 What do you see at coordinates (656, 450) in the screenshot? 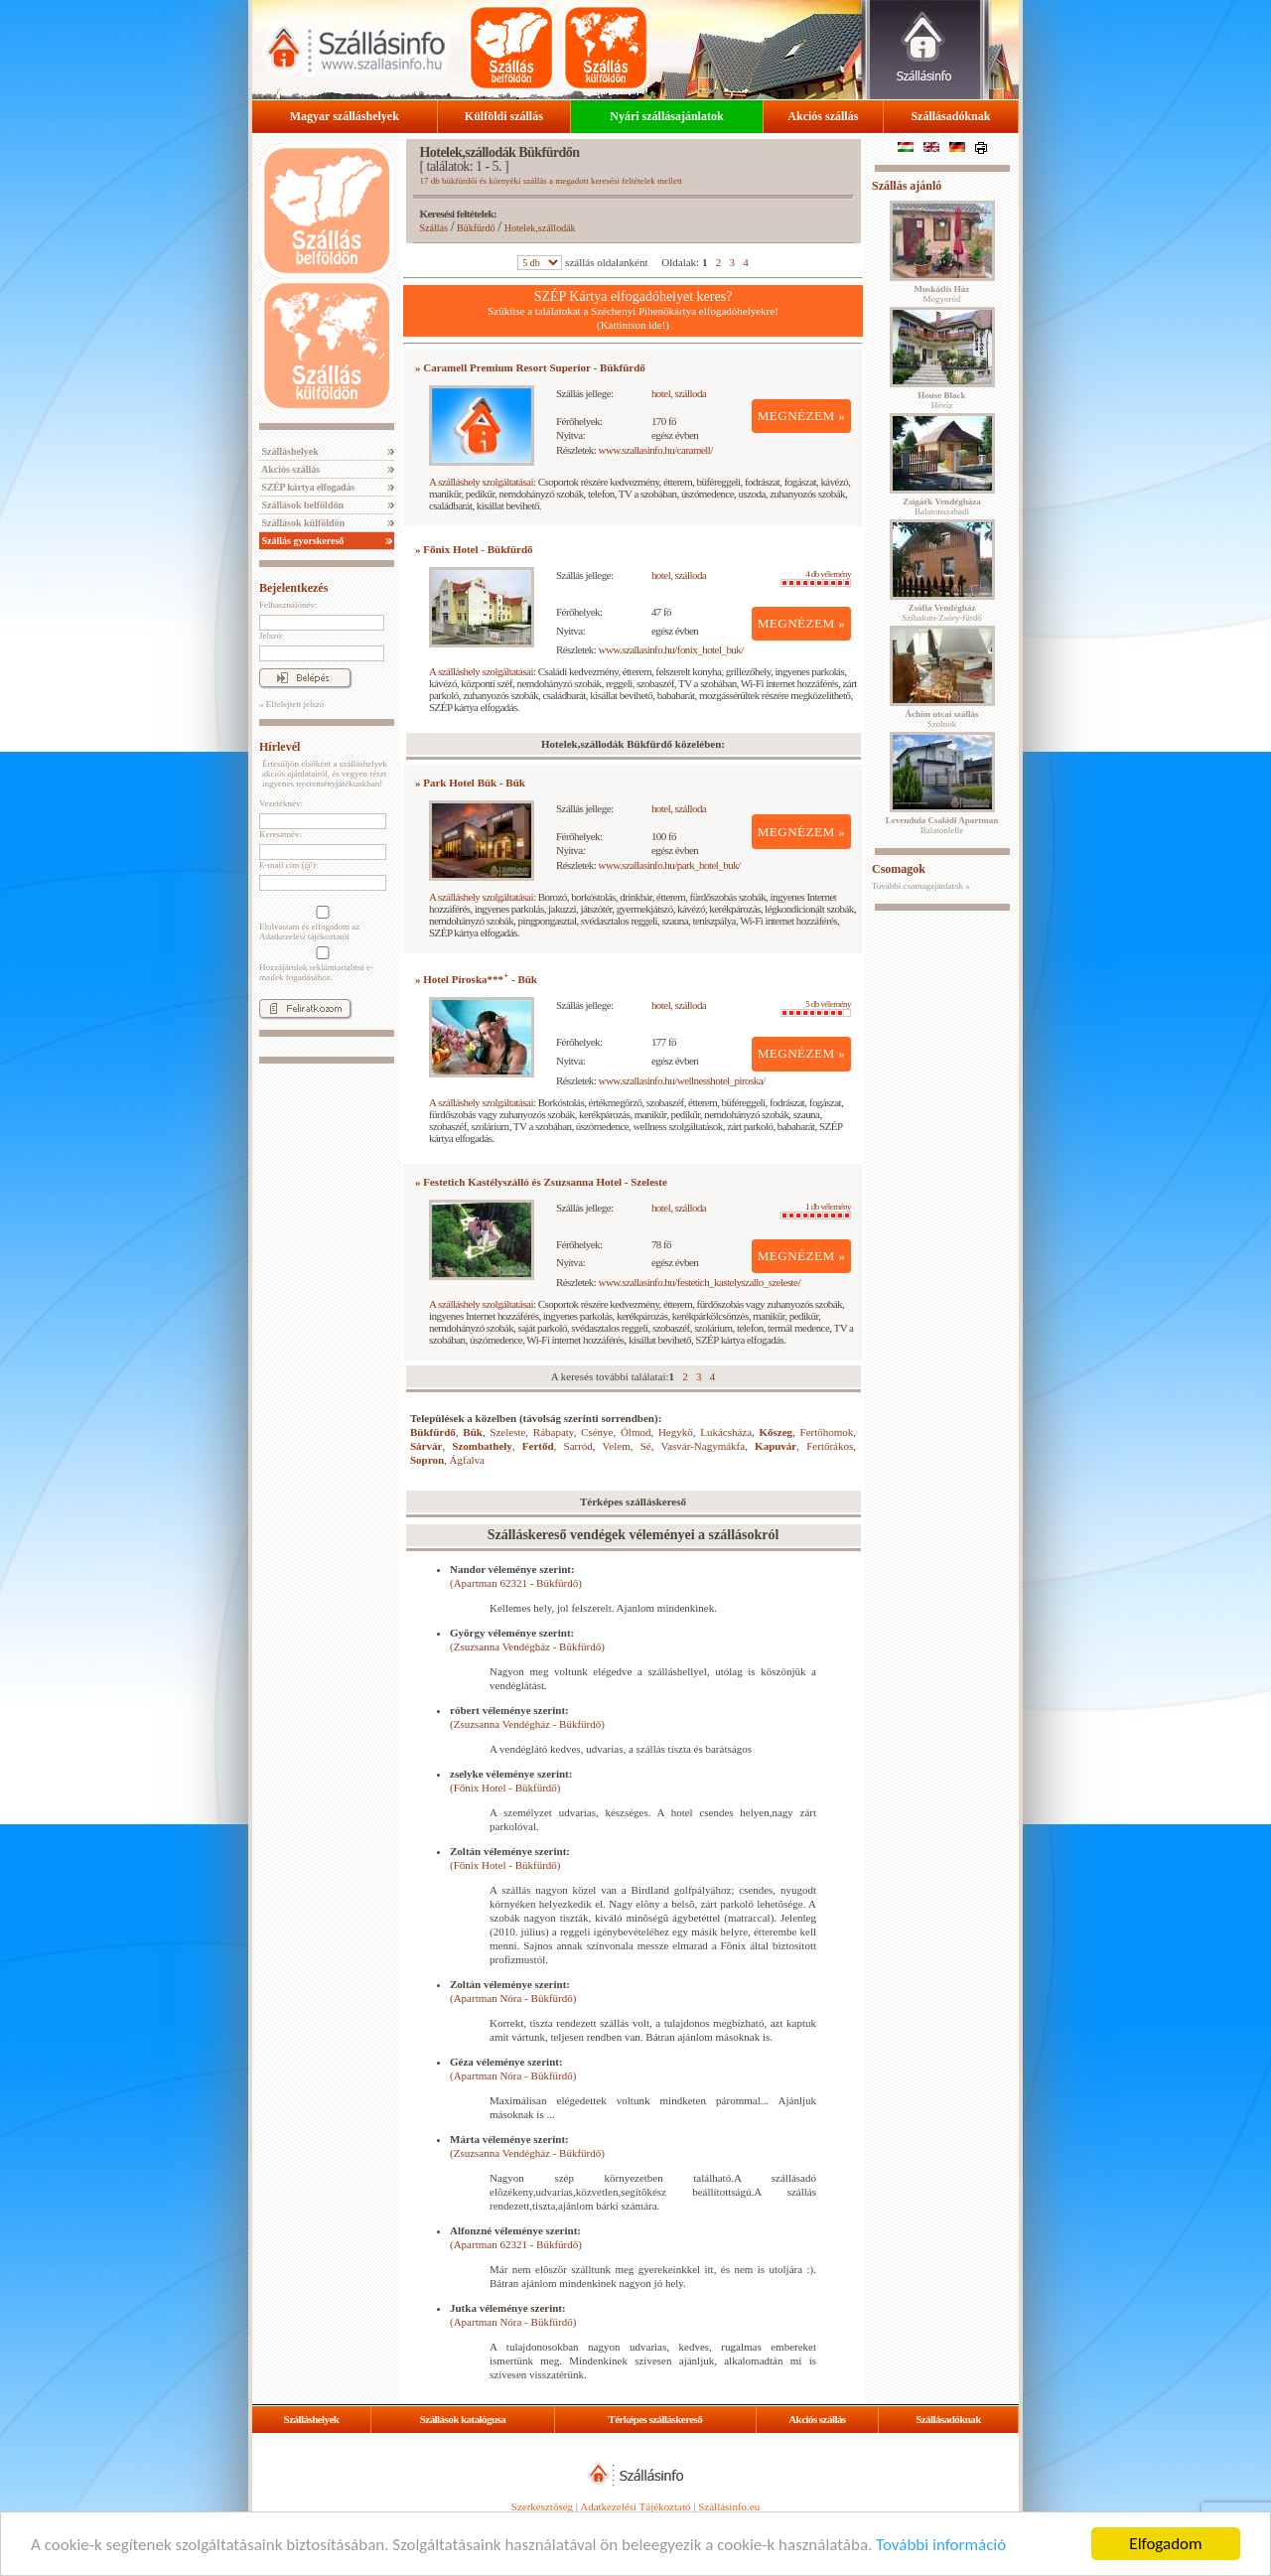
I see `www.szallasinfo.hu/caramell/` at bounding box center [656, 450].